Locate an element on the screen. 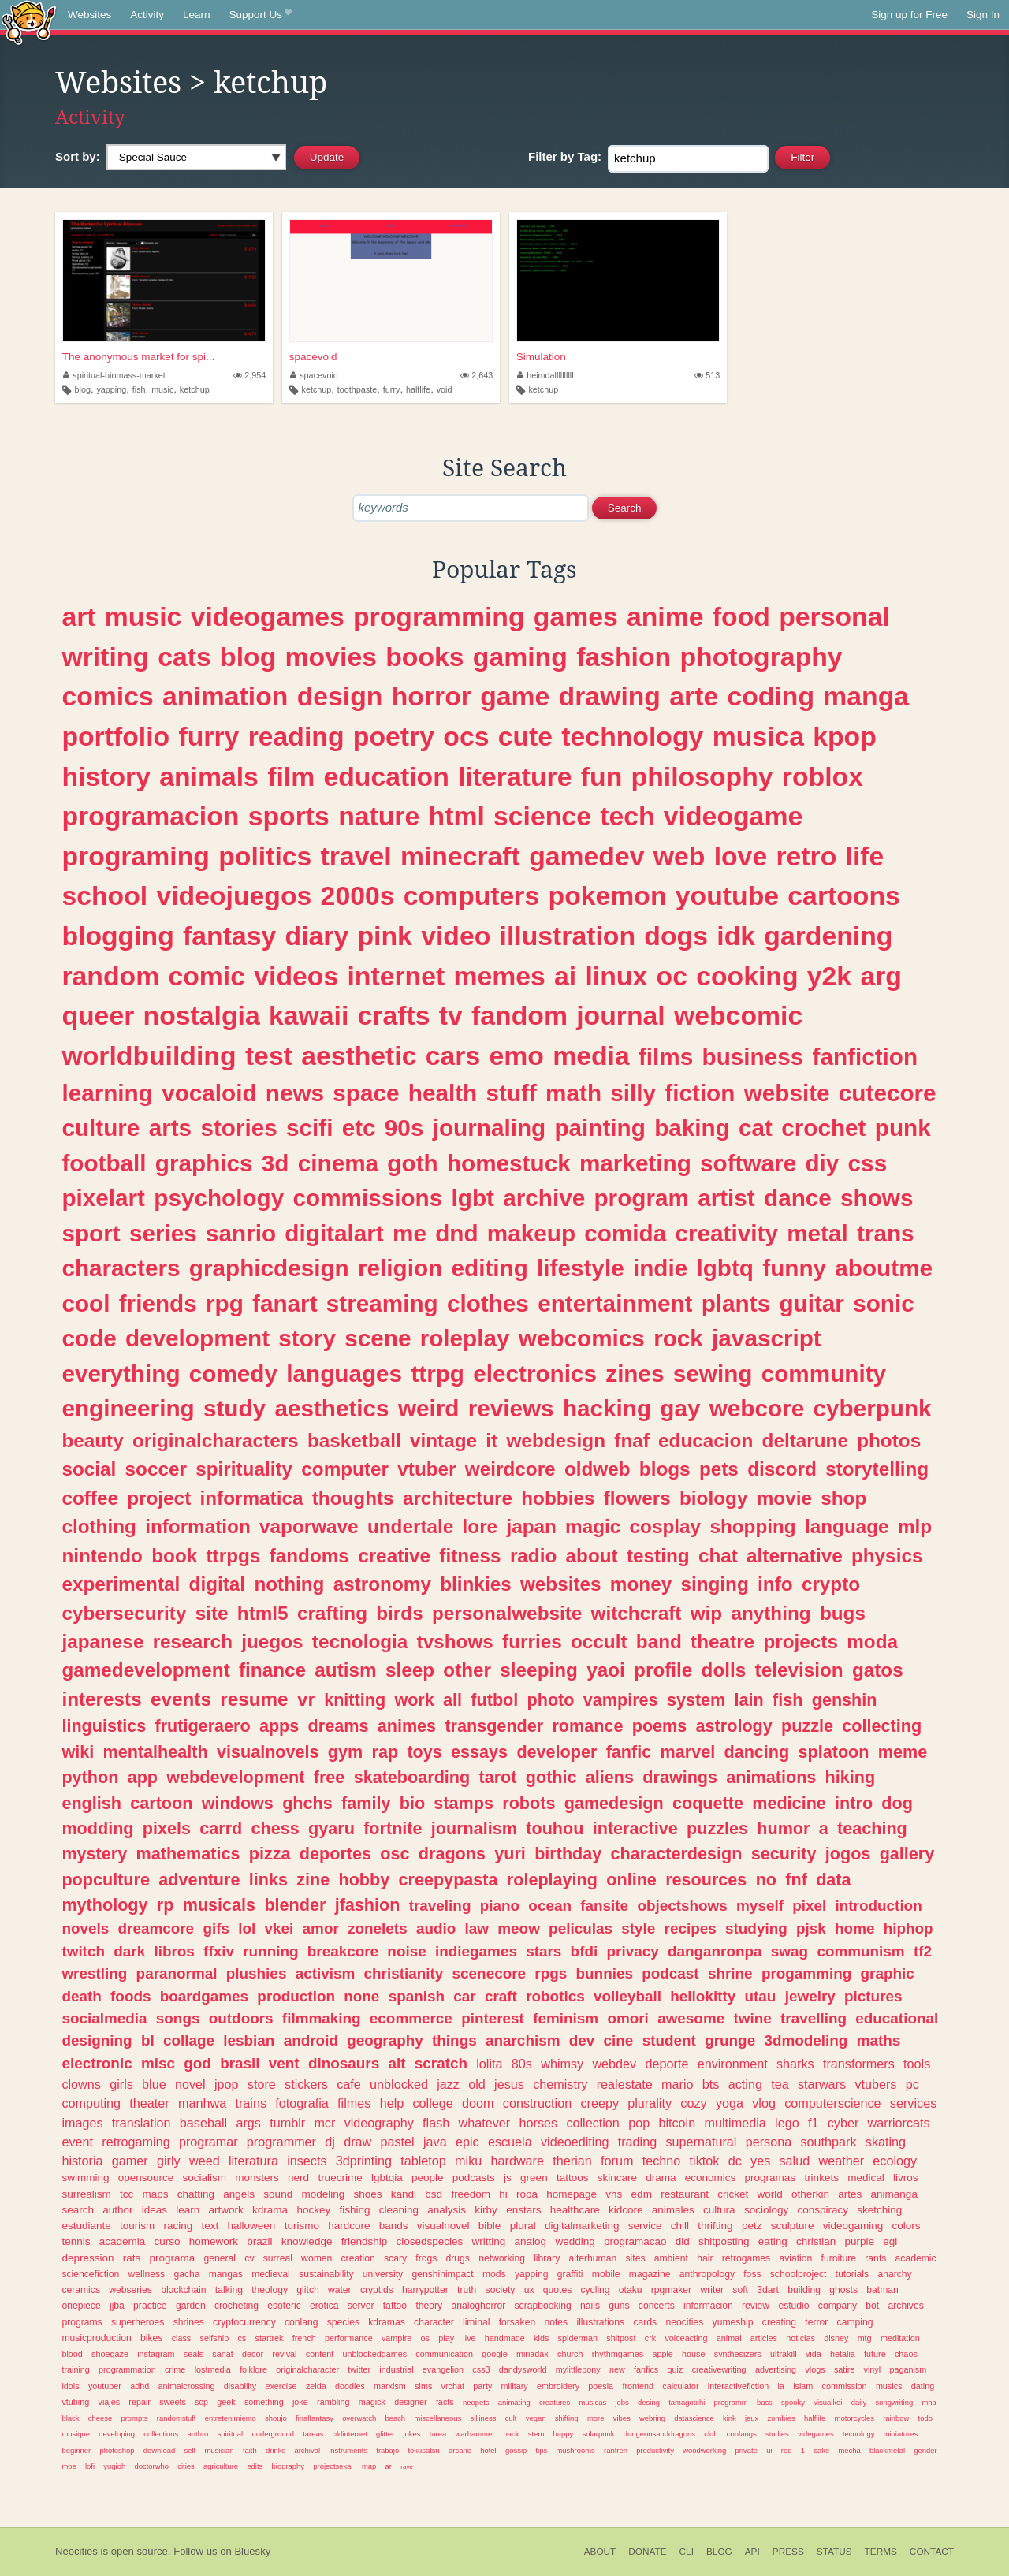 The image size is (1009, 2576). random is located at coordinates (110, 976).